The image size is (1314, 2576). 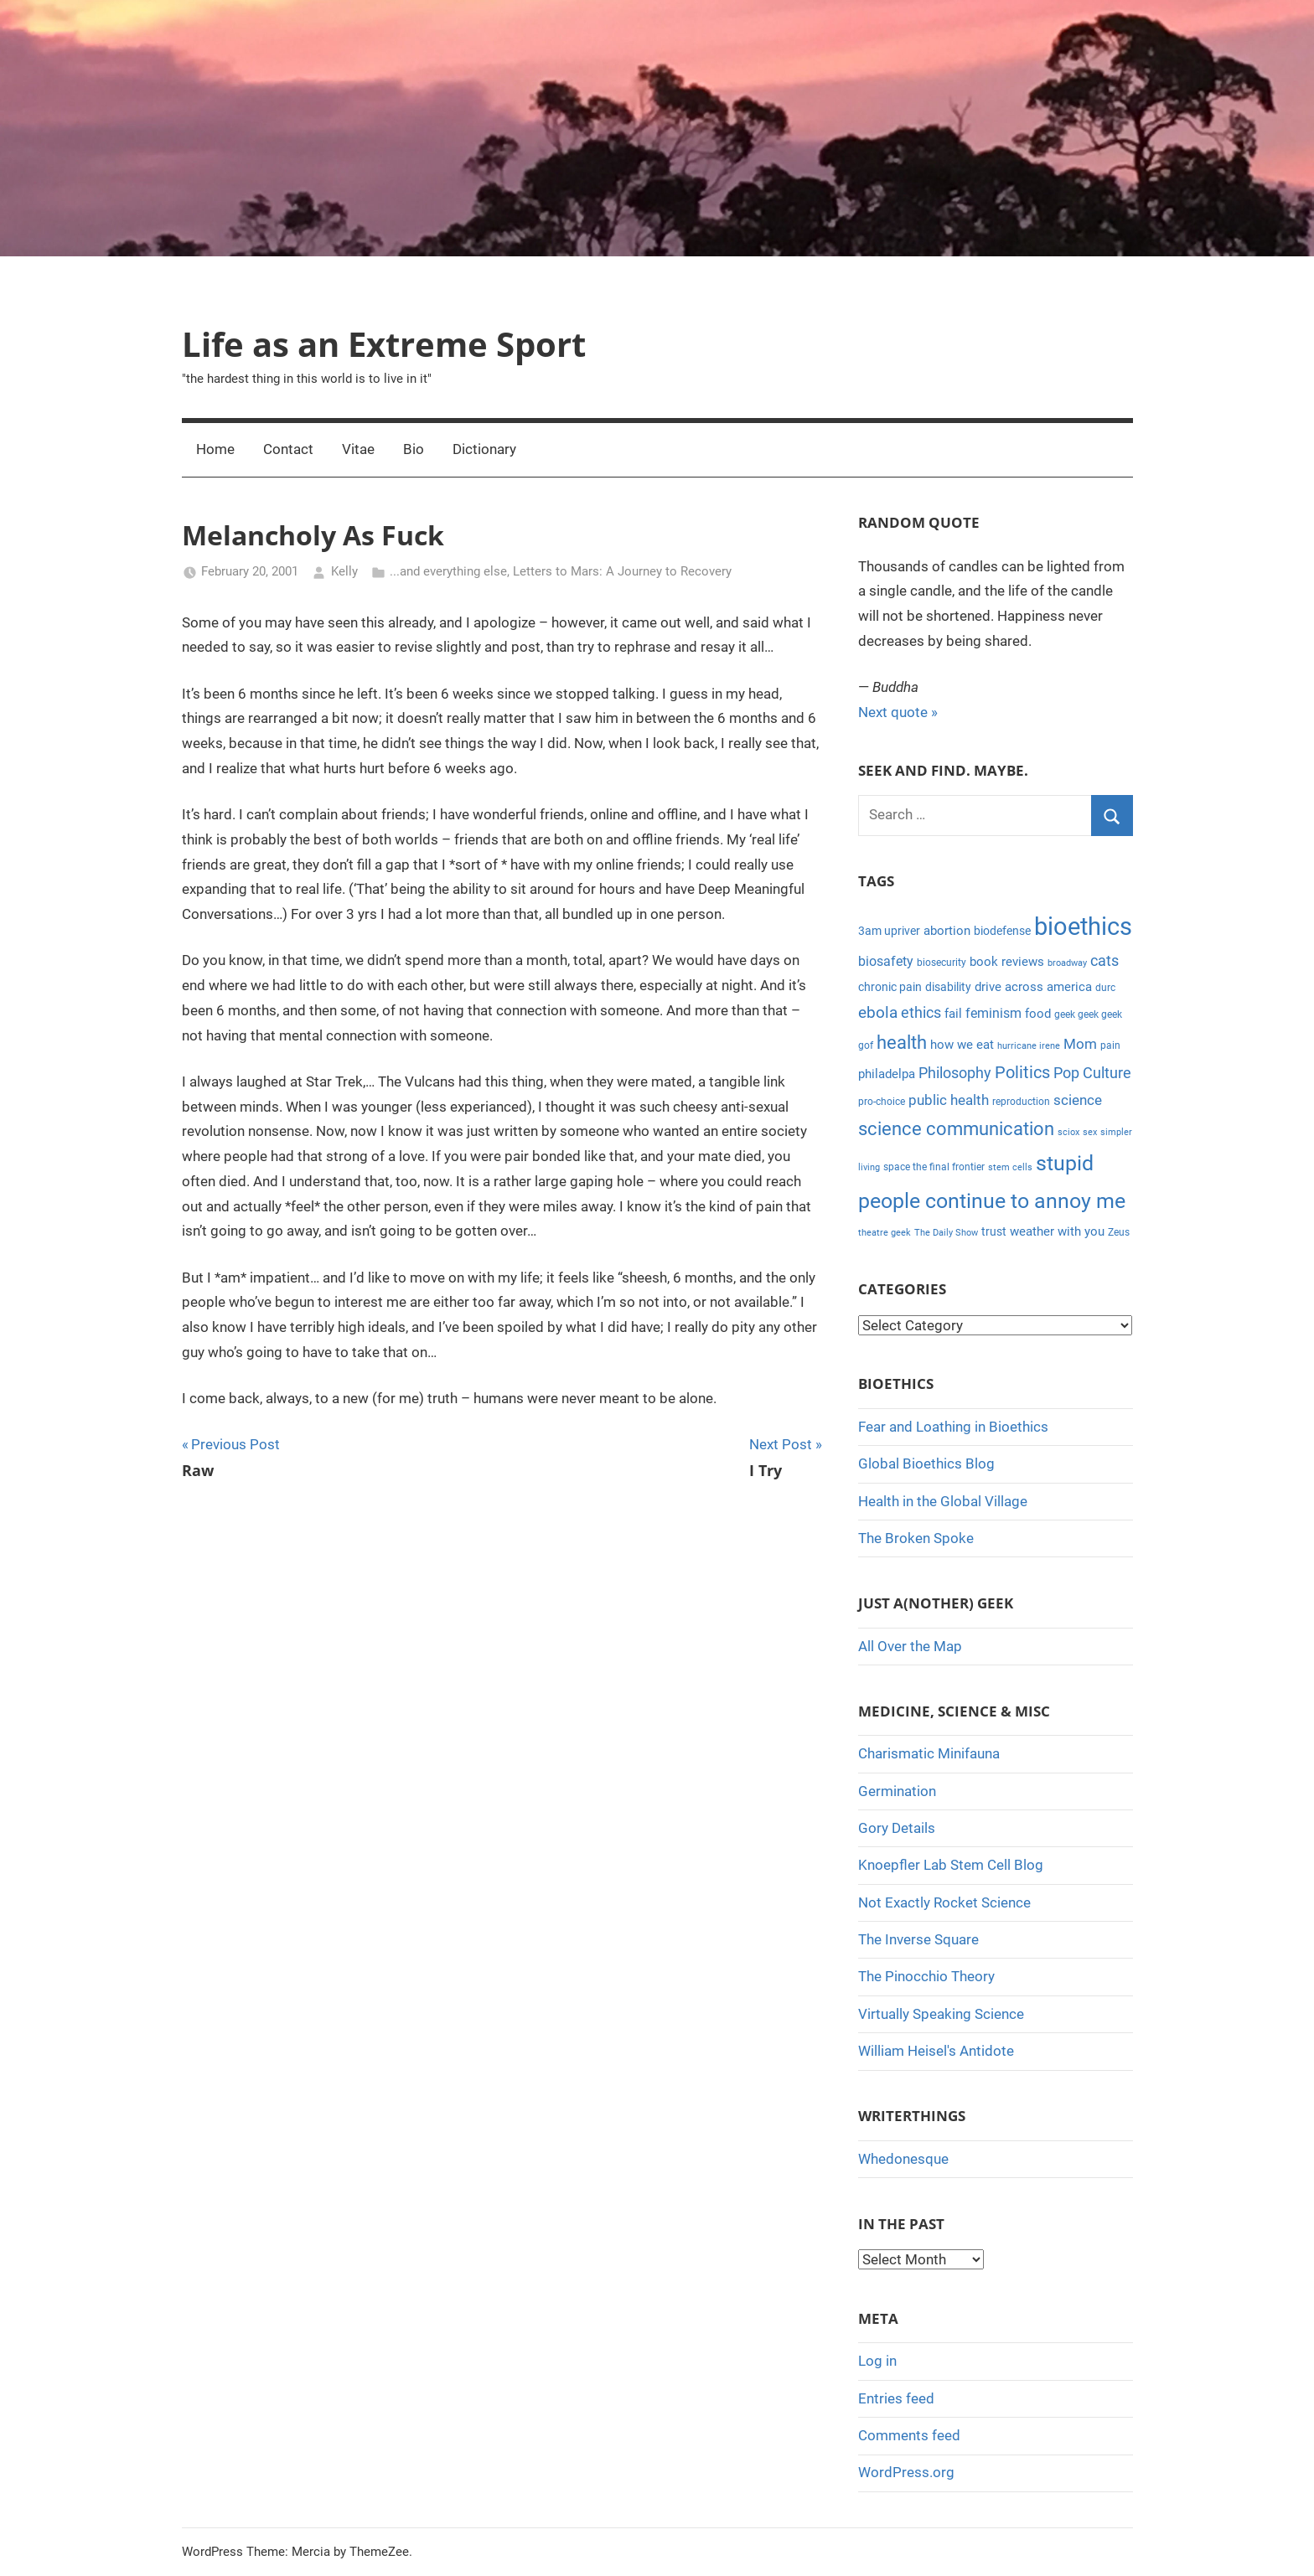 What do you see at coordinates (886, 1074) in the screenshot?
I see `philadelpa [philadelpa (7 items)]` at bounding box center [886, 1074].